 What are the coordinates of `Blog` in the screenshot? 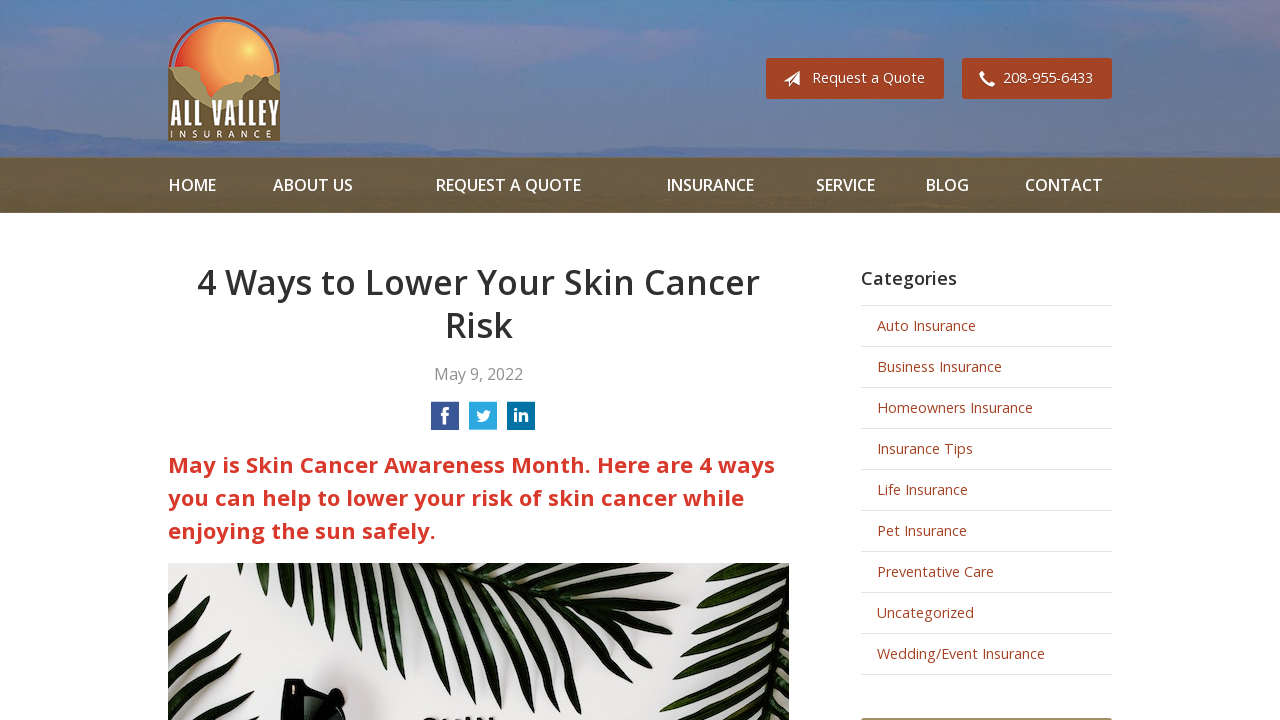 It's located at (947, 185).